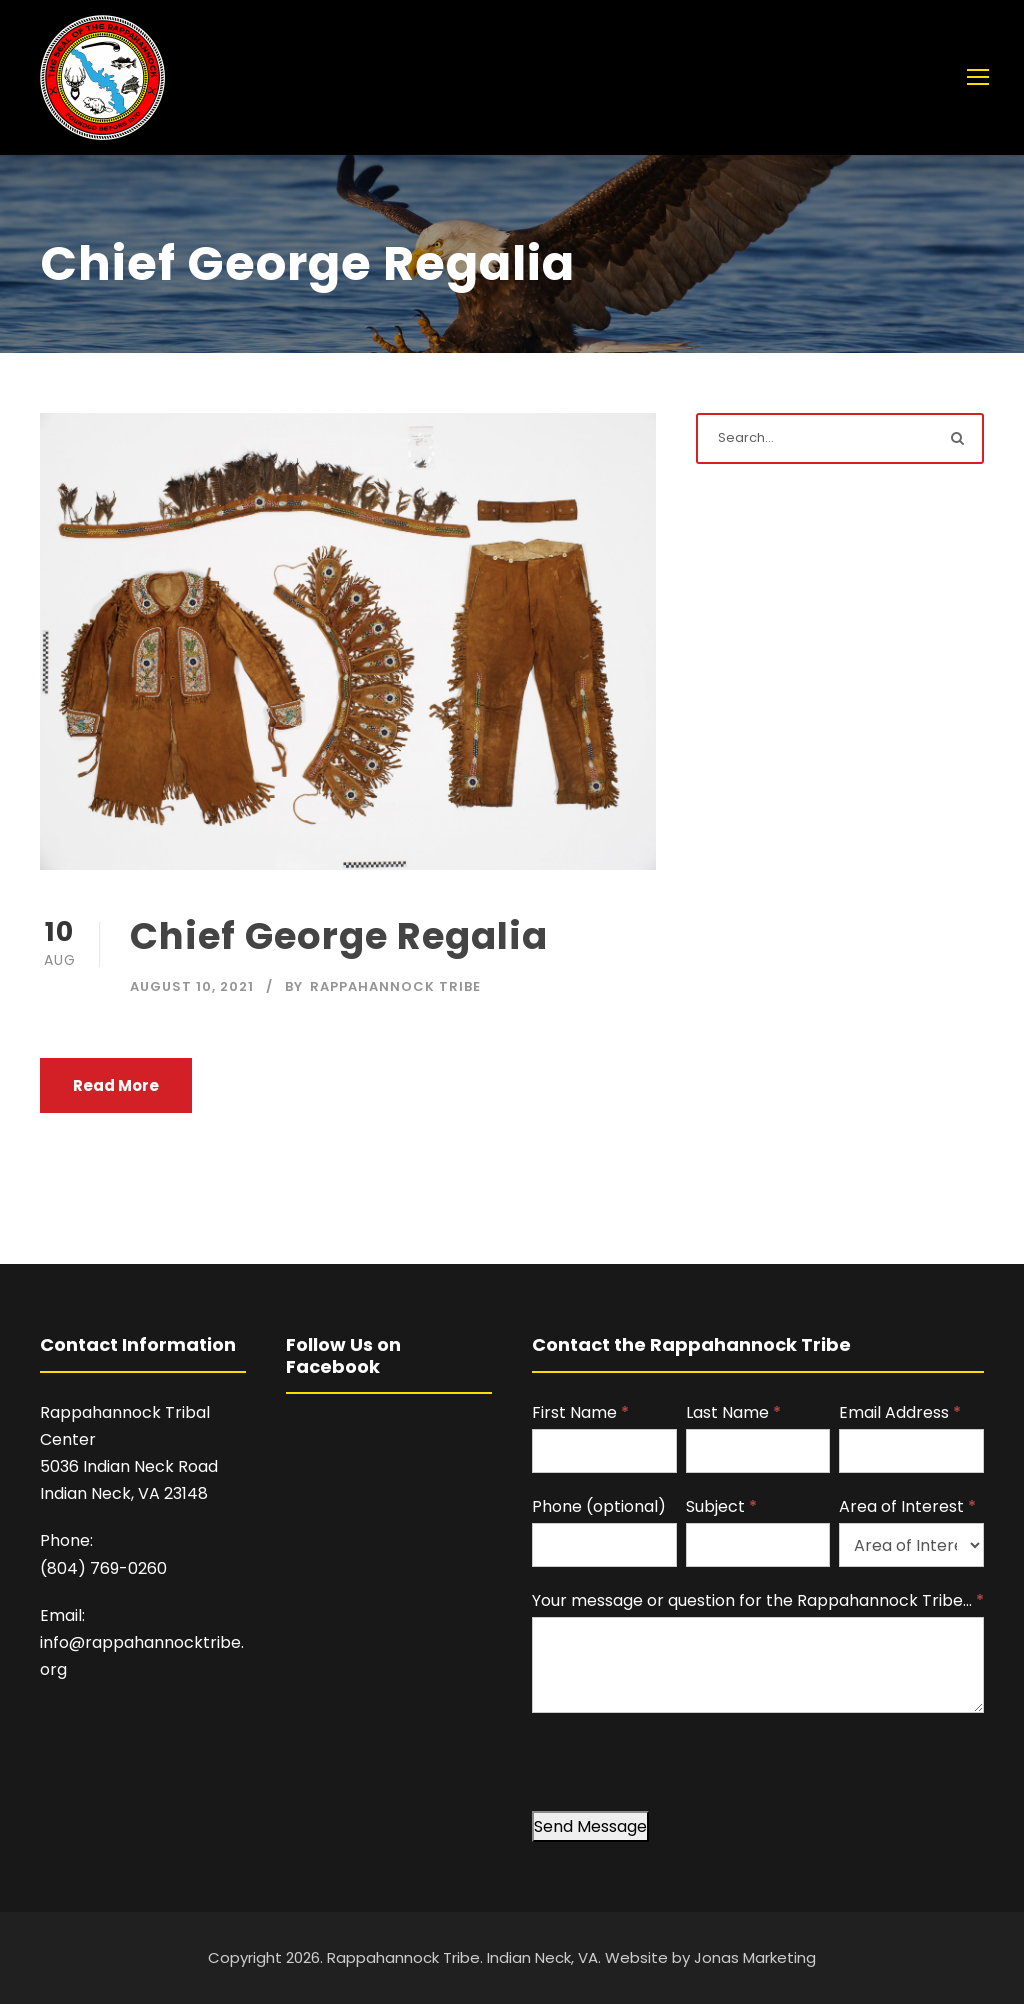 The image size is (1024, 2013). Describe the element at coordinates (721, 1516) in the screenshot. I see `Subject` at that location.